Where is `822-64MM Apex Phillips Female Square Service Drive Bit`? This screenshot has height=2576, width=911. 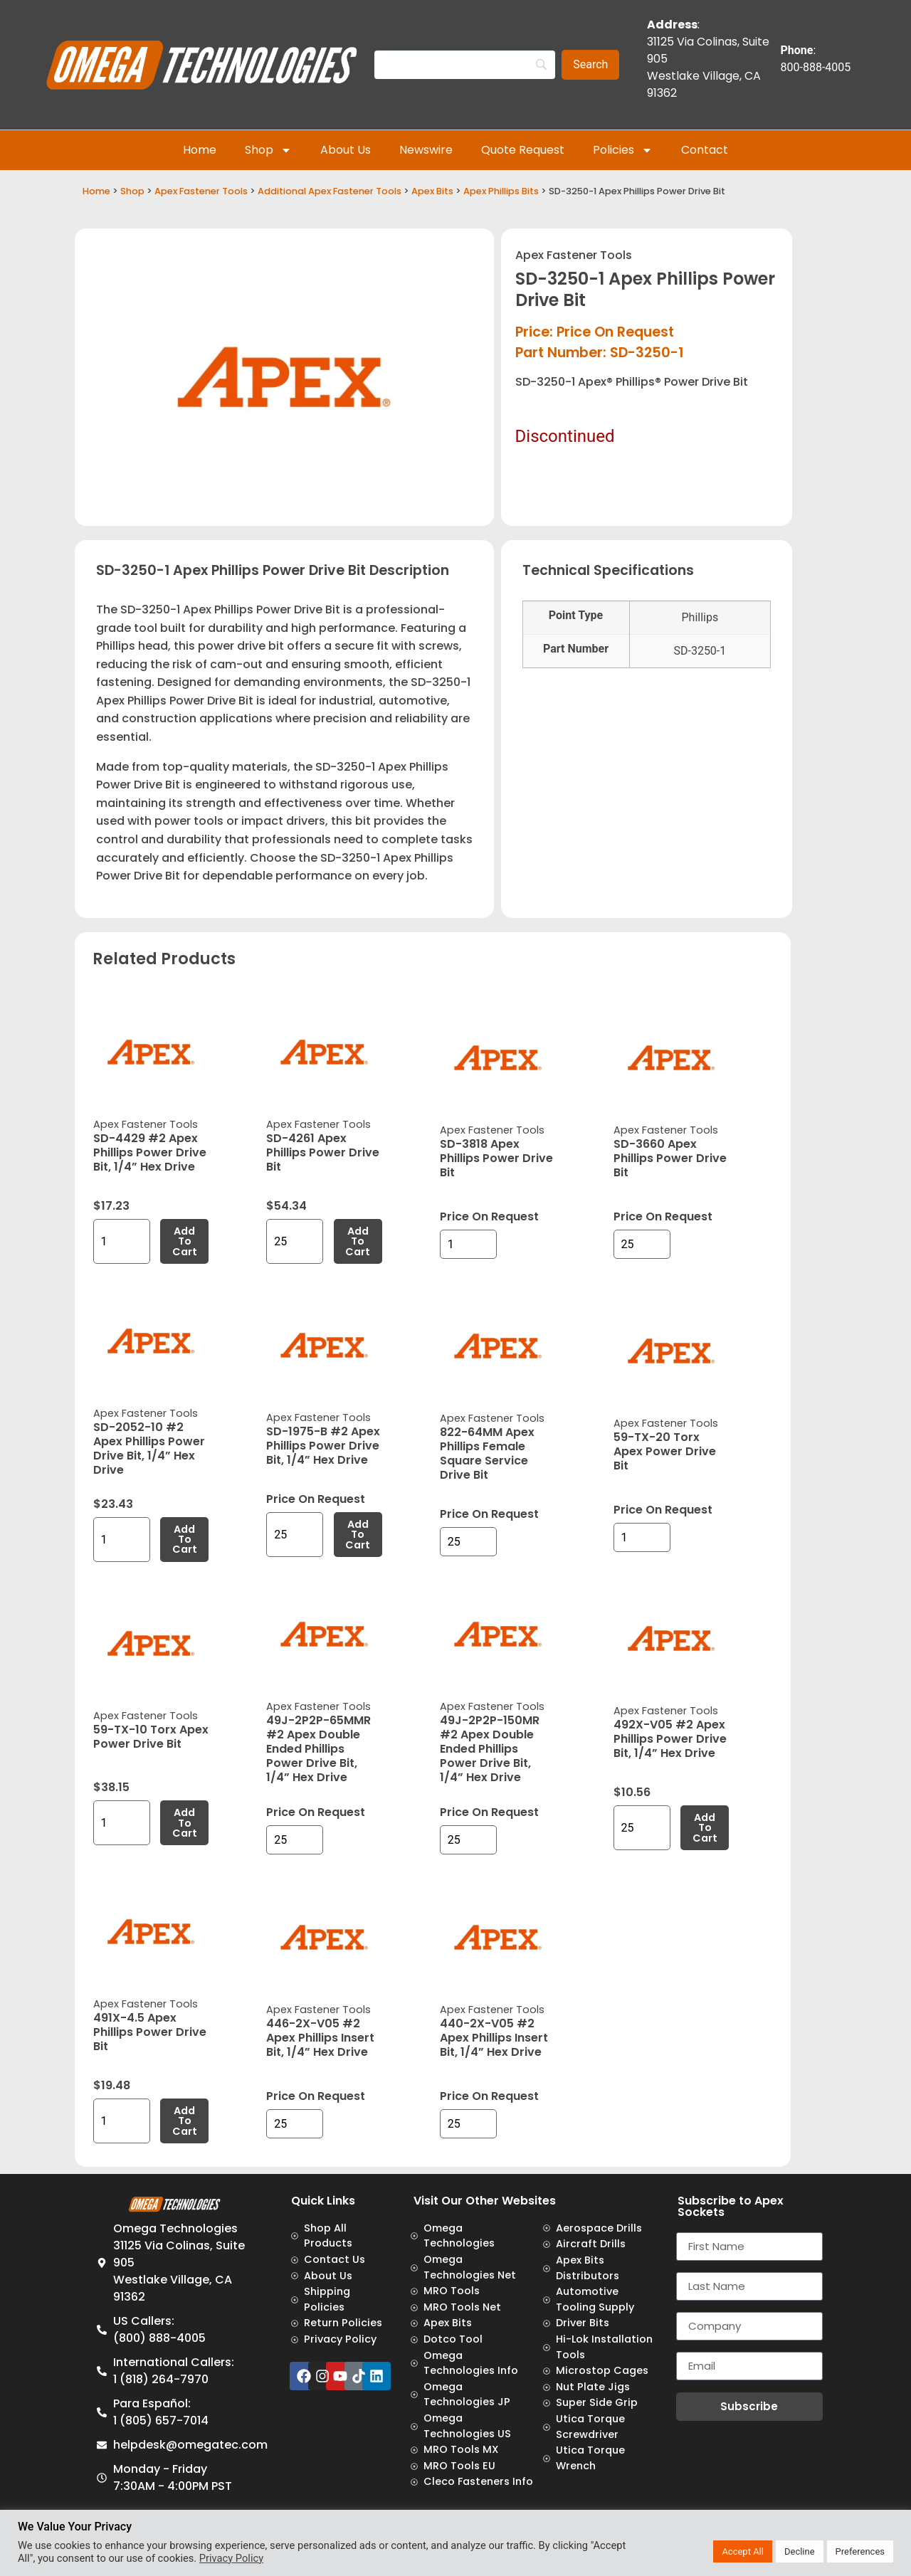
822-64MM Apex Phillips Female Square Service Drive Bit is located at coordinates (487, 1453).